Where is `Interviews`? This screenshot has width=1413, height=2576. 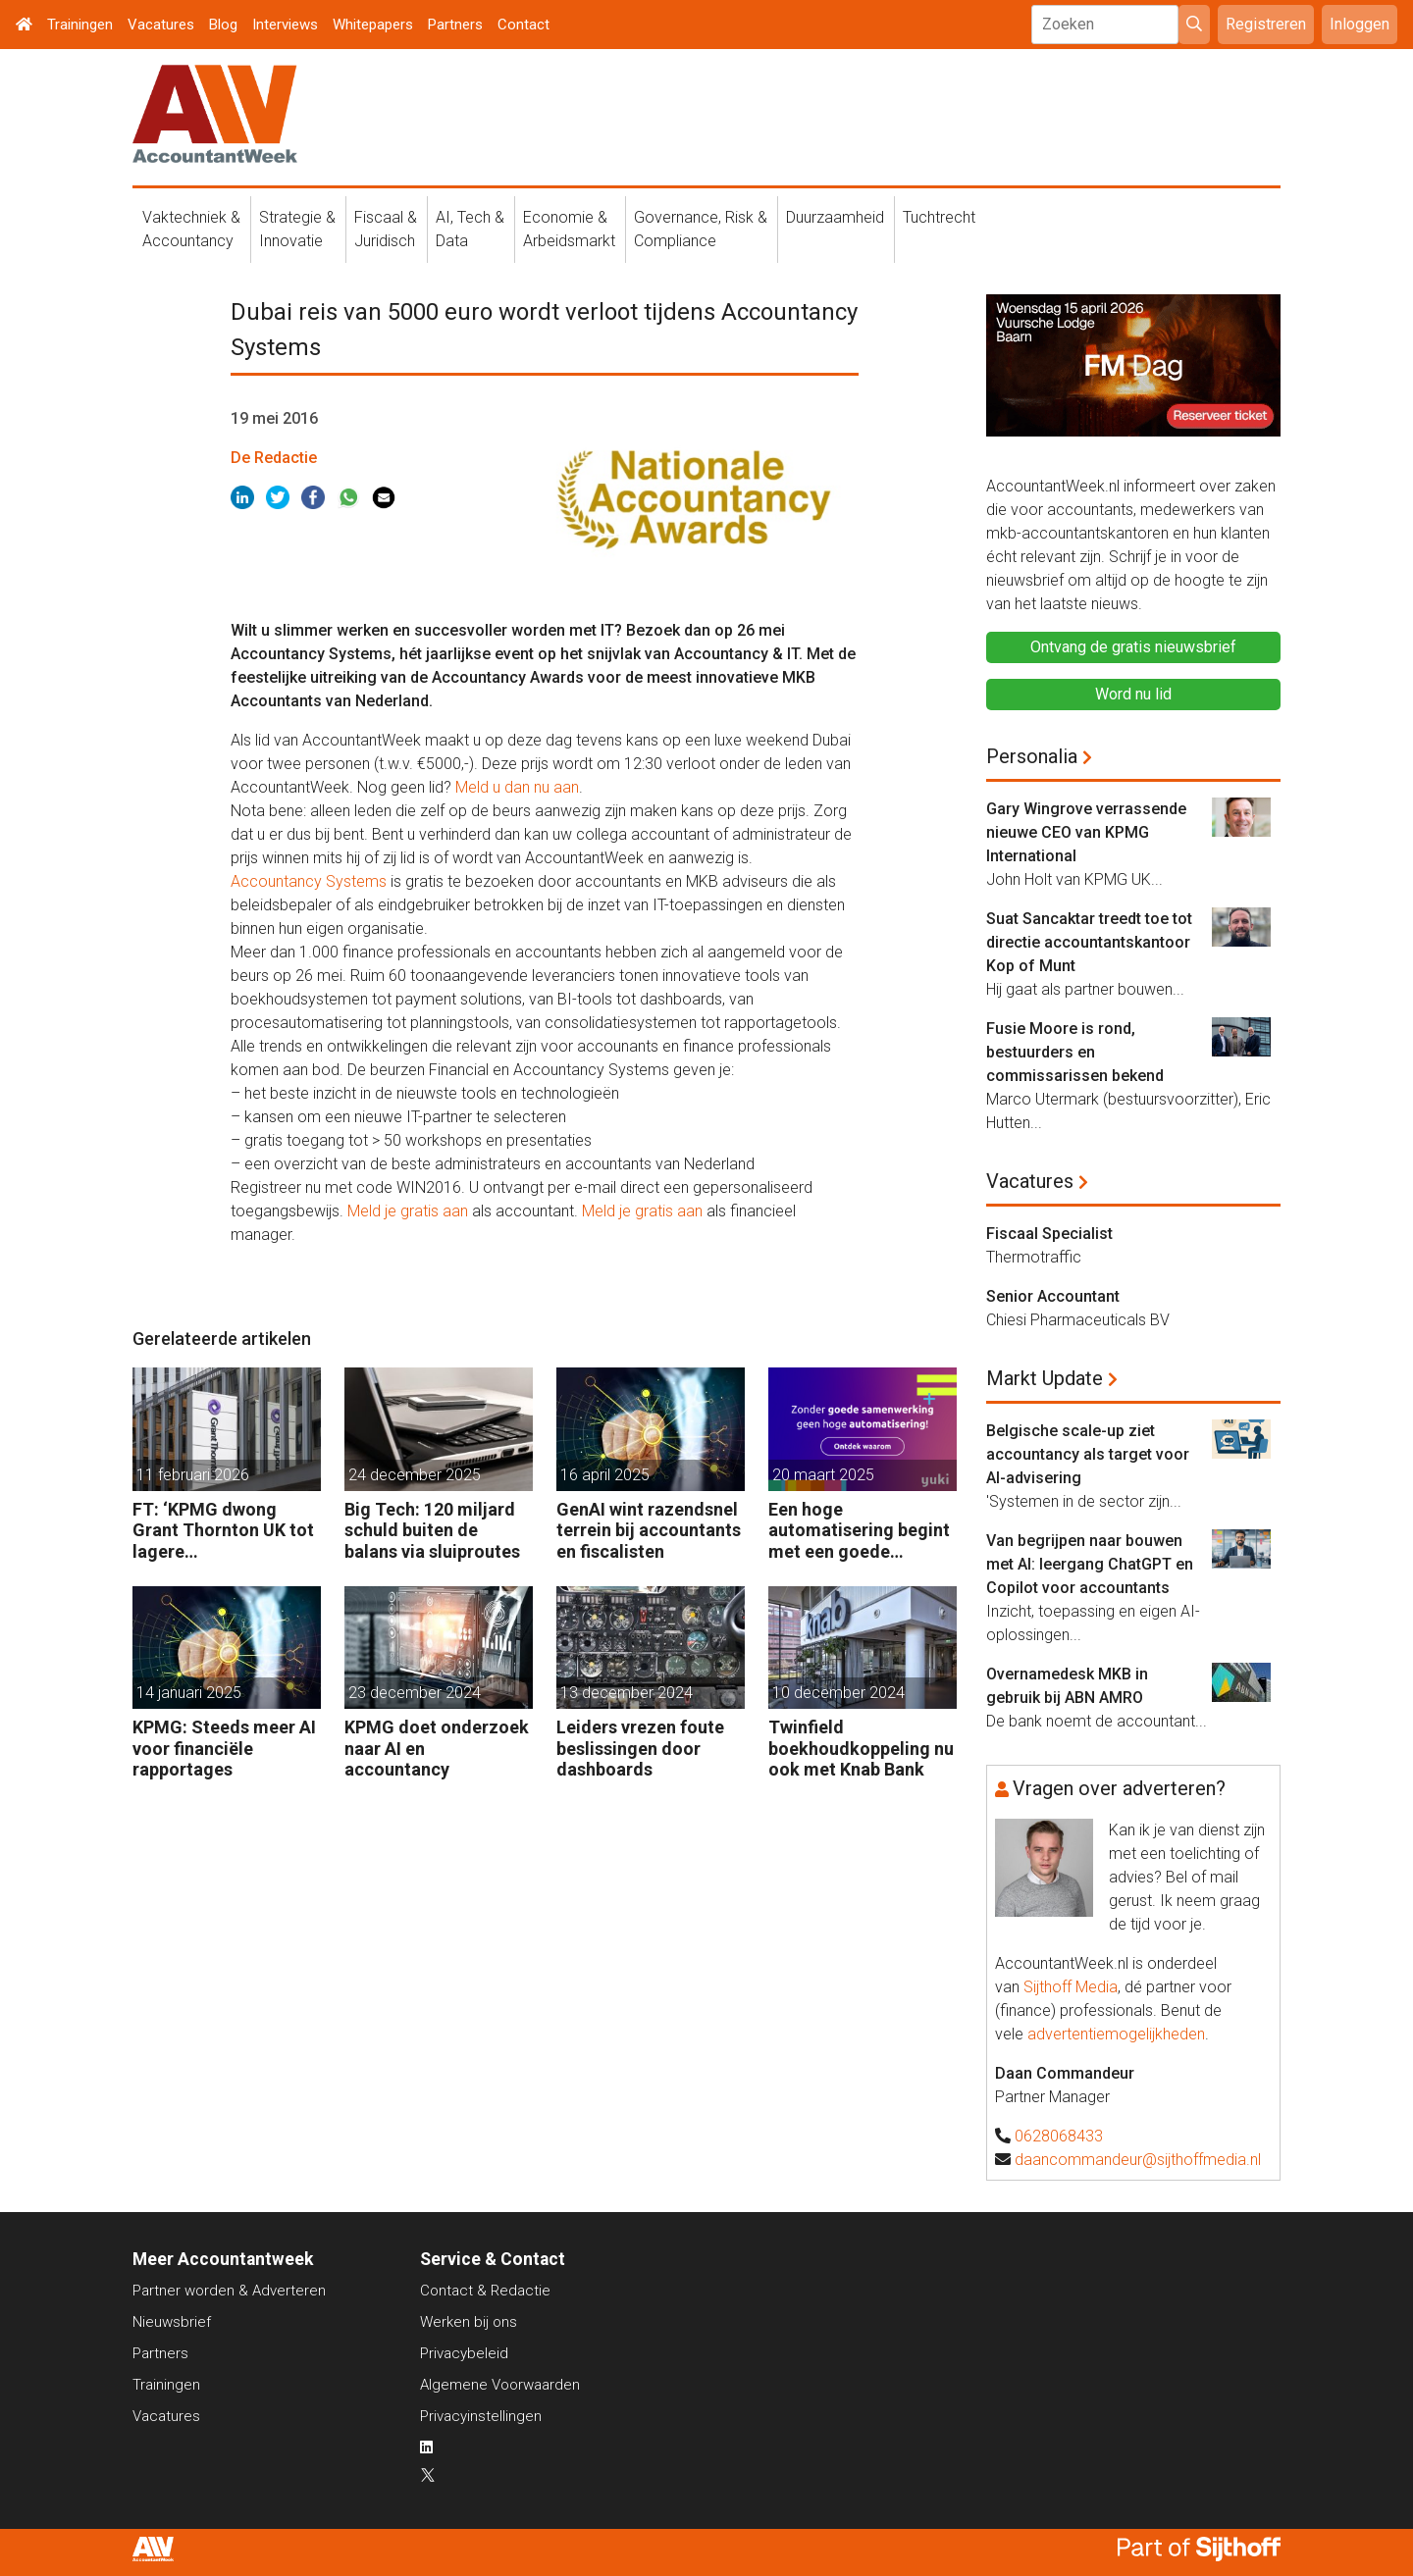
Interviews is located at coordinates (285, 24).